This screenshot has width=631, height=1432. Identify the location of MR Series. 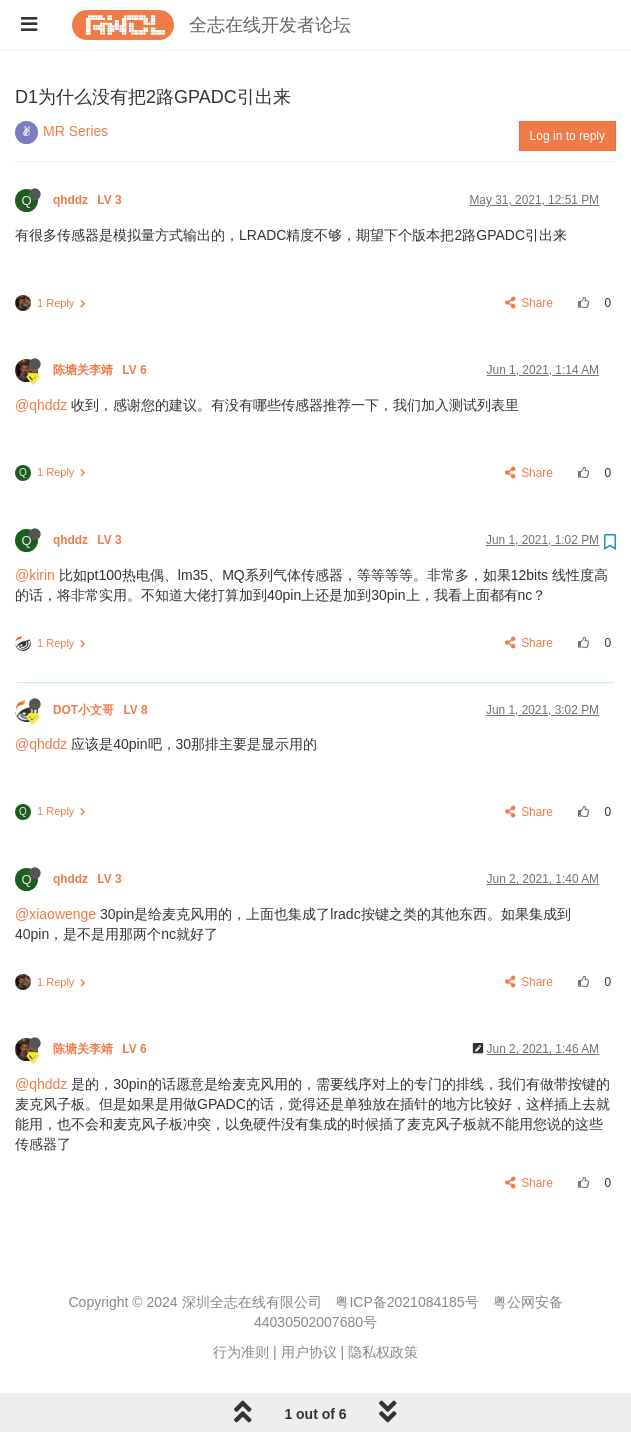
(75, 131).